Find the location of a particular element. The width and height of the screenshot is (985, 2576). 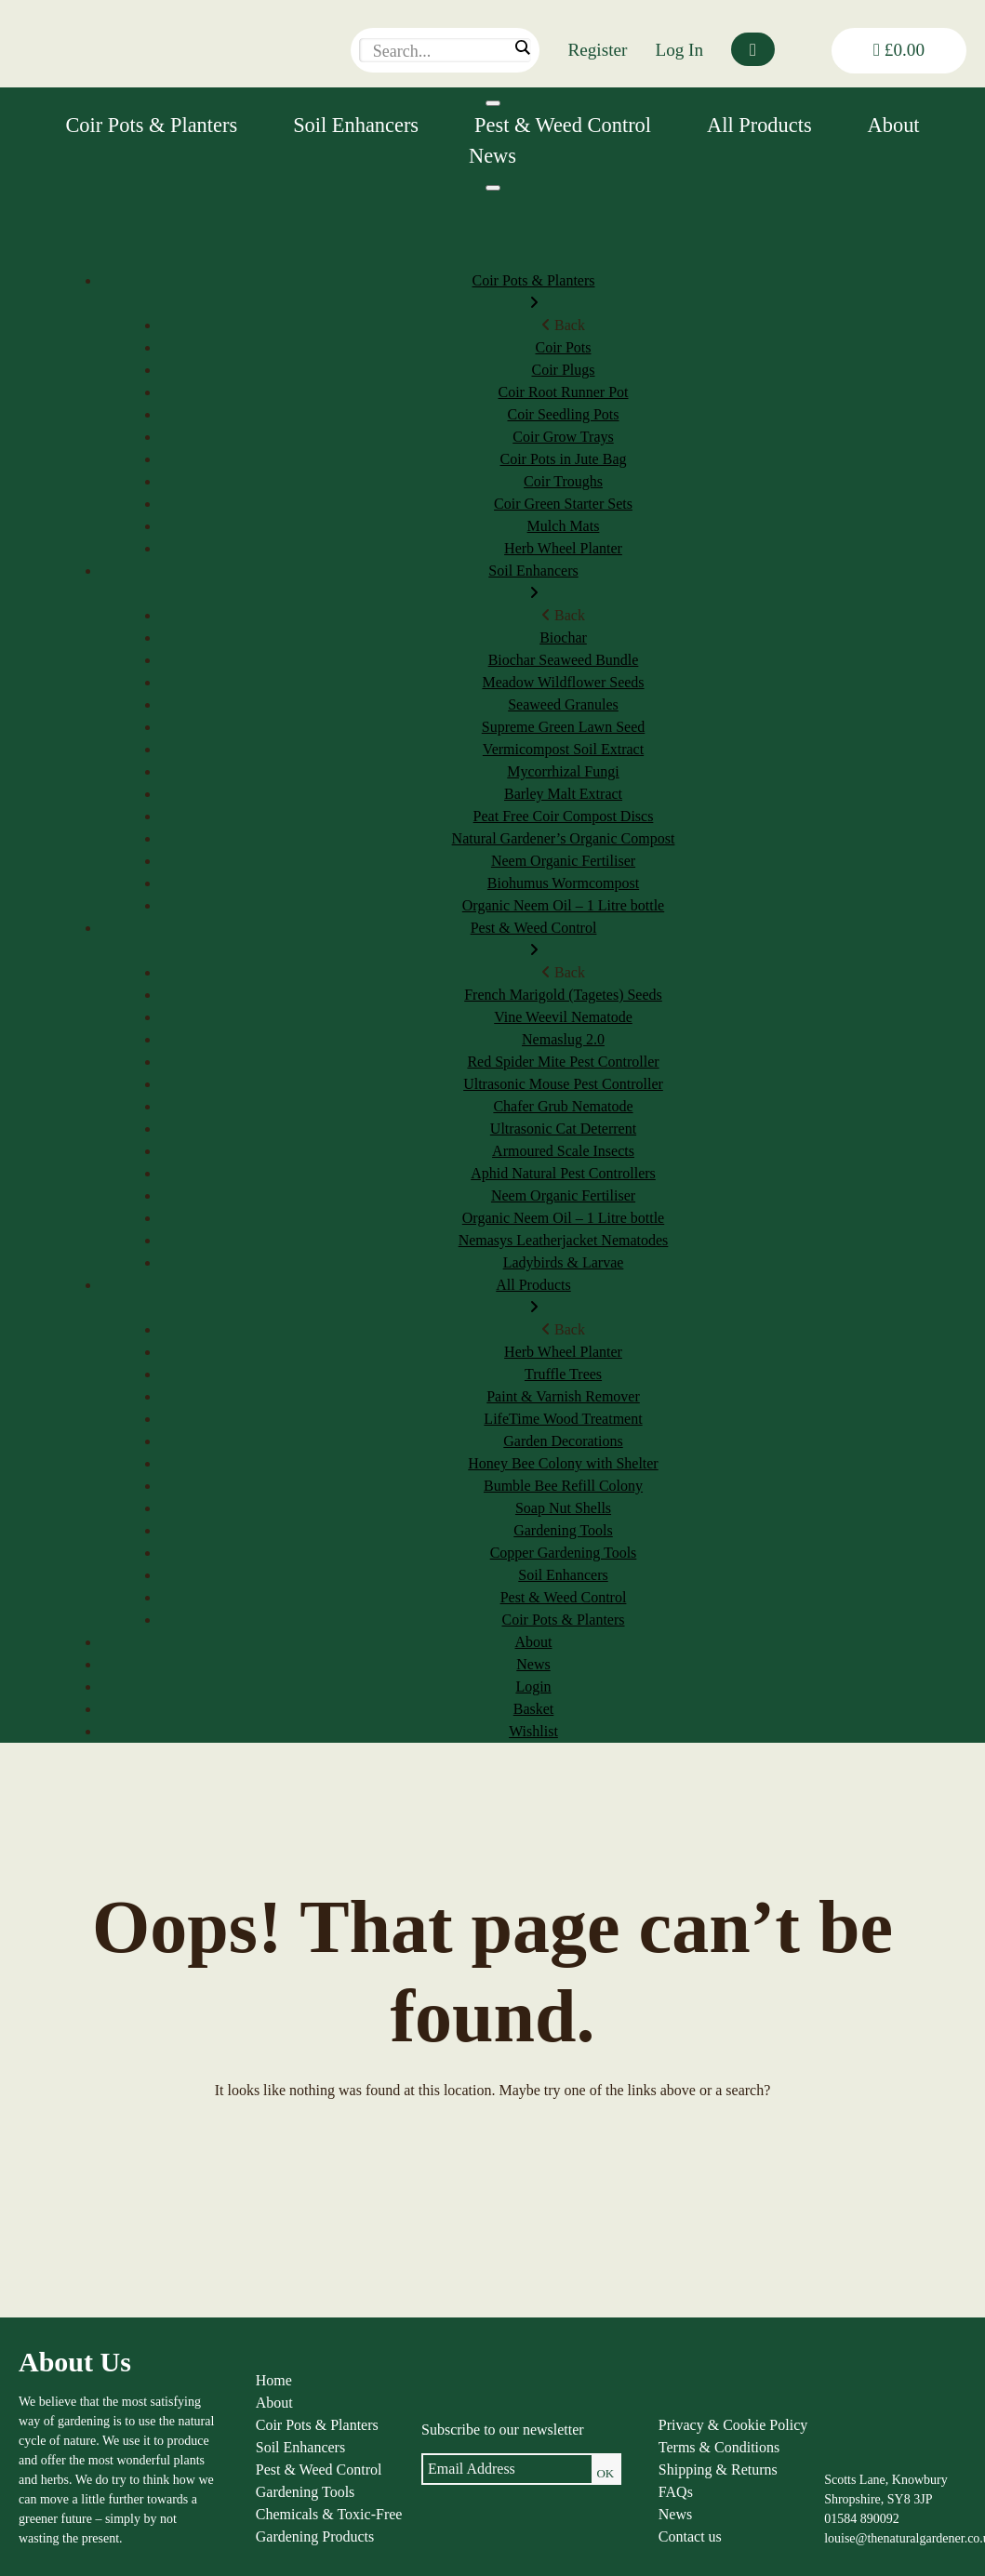

Coir Seedling Pots [menuitem] is located at coordinates (563, 414).